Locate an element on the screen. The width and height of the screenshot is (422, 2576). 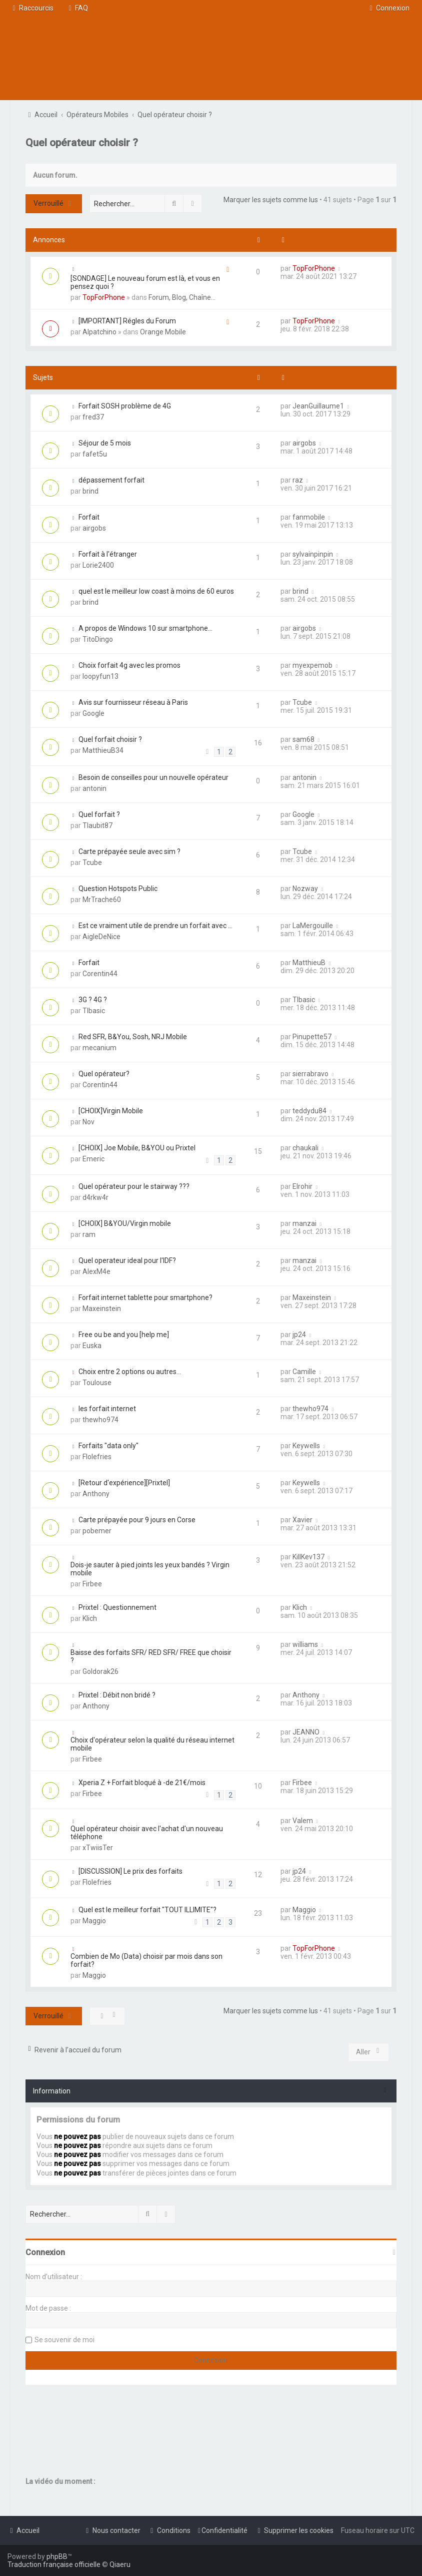
Elrohir is located at coordinates (302, 1186).